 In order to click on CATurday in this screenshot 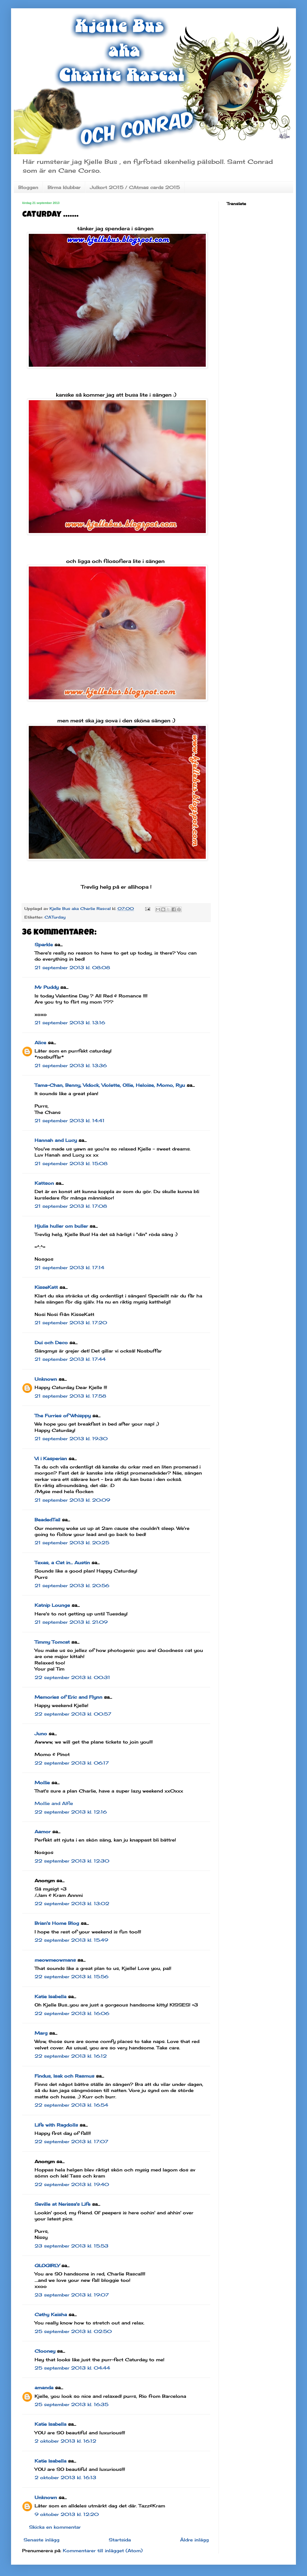, I will do `click(55, 917)`.